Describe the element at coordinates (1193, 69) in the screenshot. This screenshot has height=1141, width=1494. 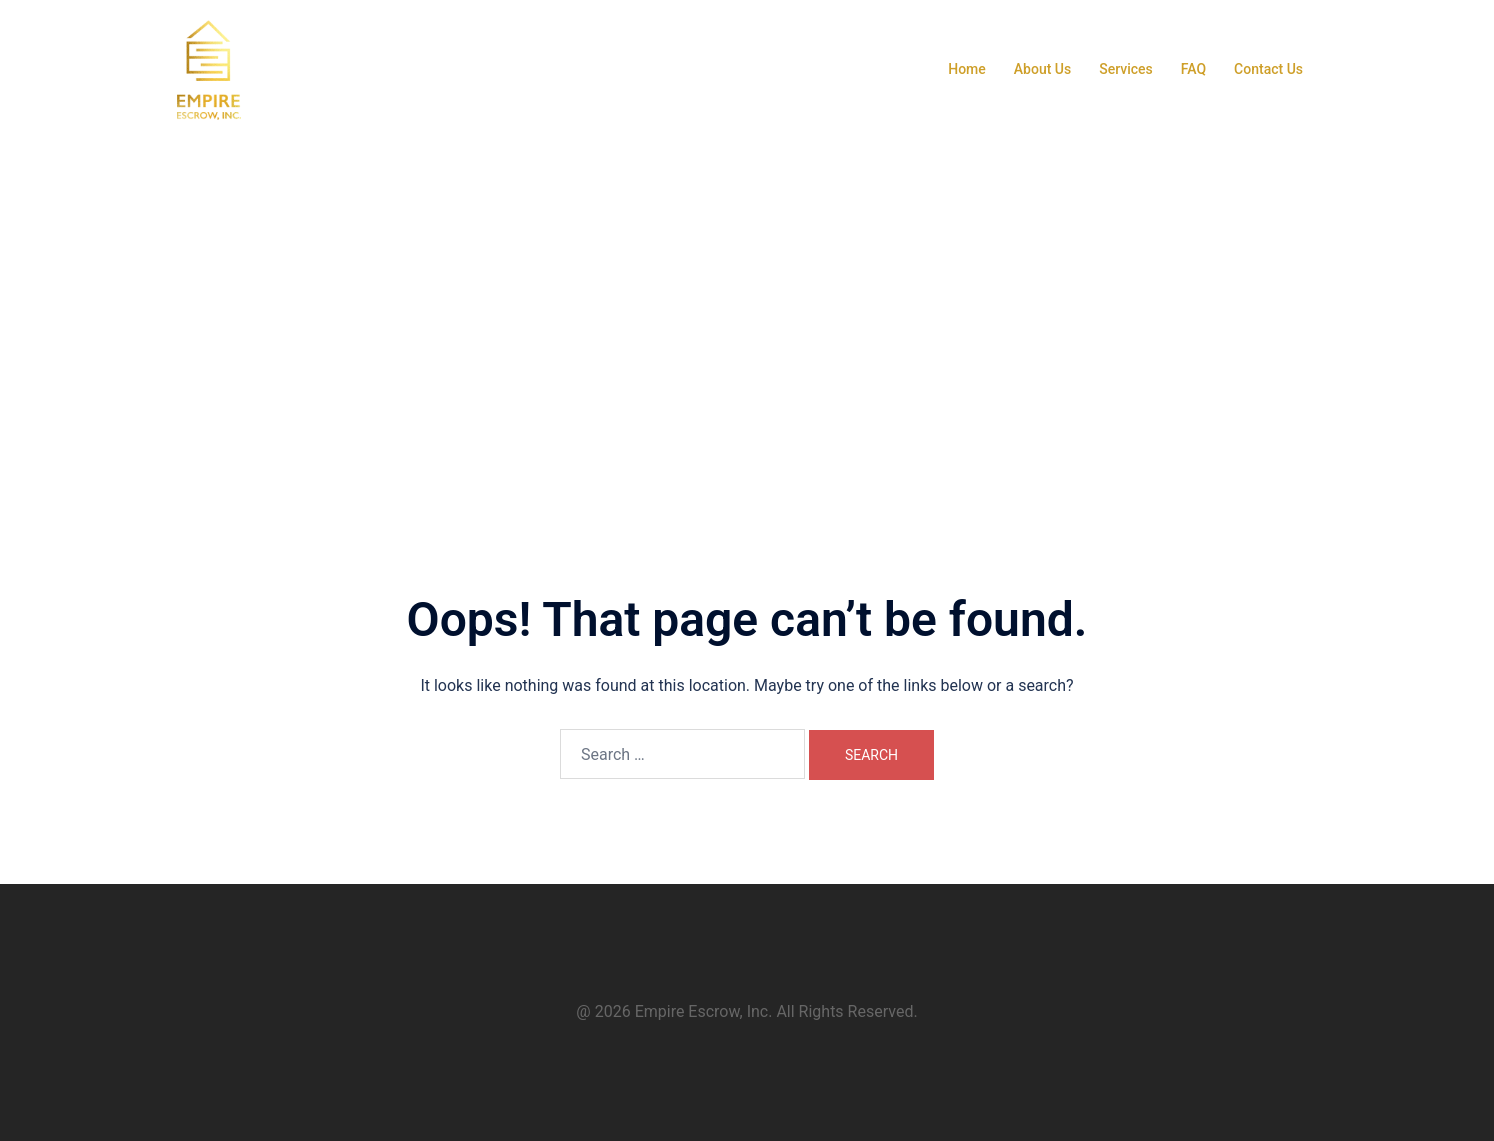
I see `FAQ` at that location.